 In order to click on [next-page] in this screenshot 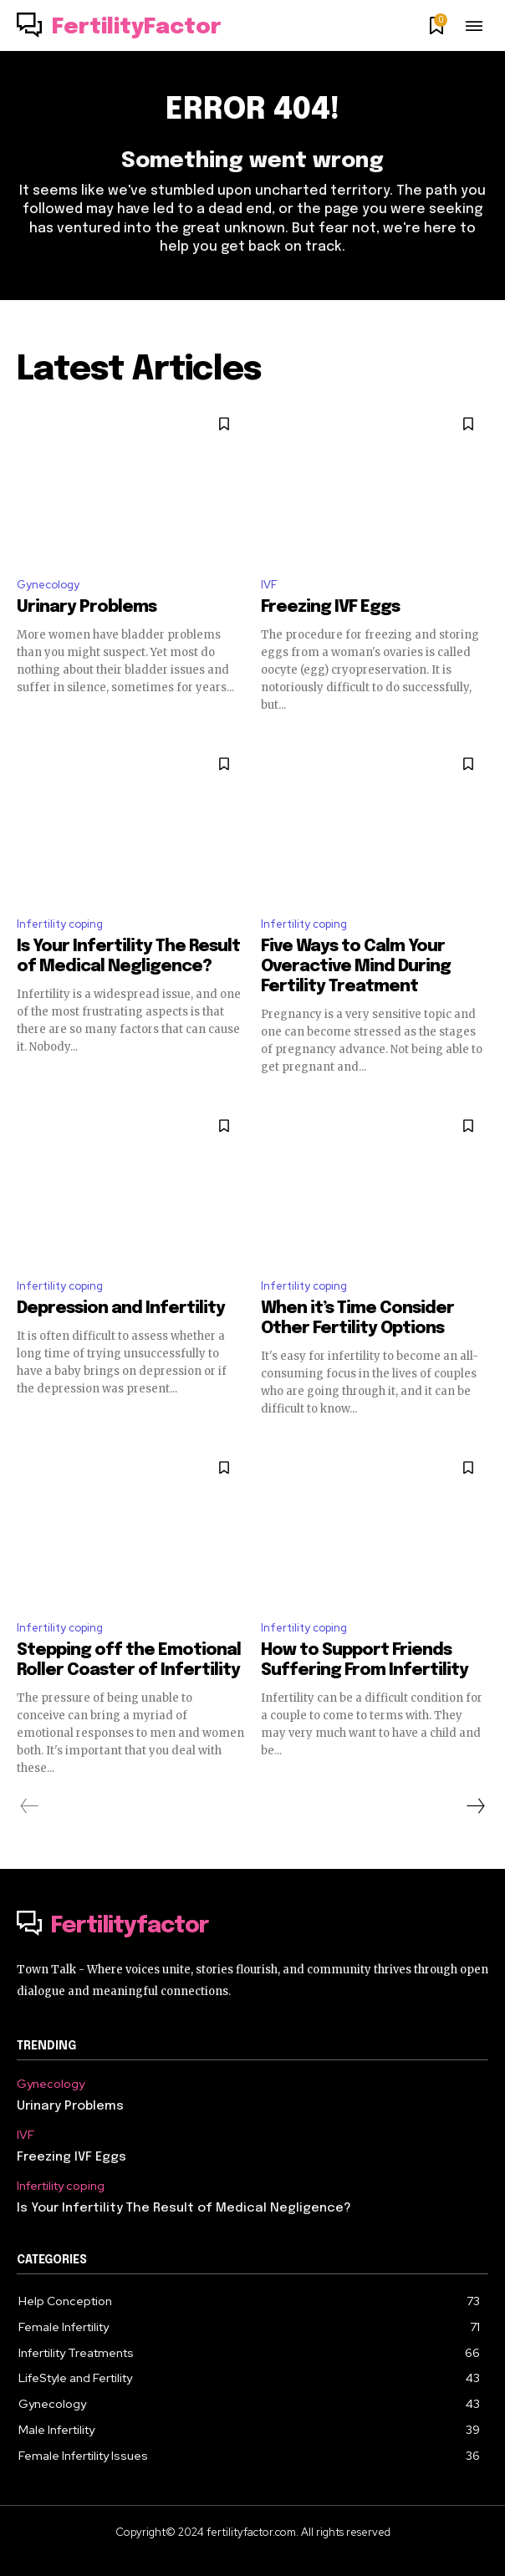, I will do `click(475, 1806)`.